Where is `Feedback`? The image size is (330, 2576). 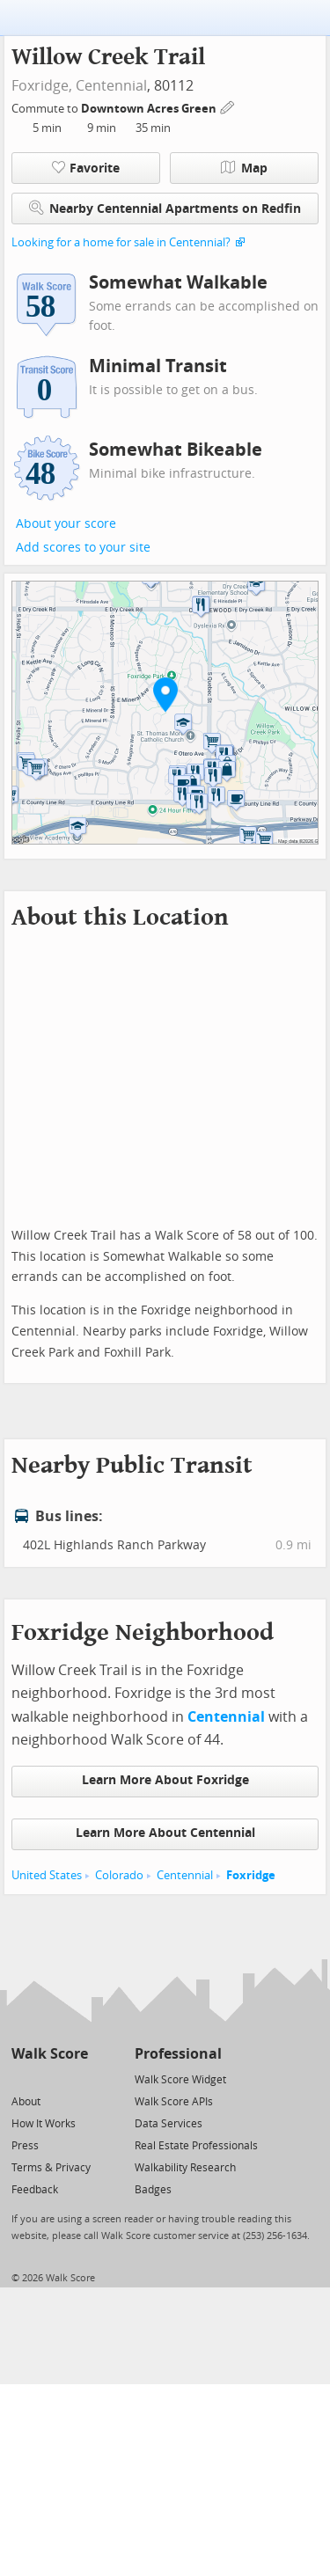 Feedback is located at coordinates (34, 2190).